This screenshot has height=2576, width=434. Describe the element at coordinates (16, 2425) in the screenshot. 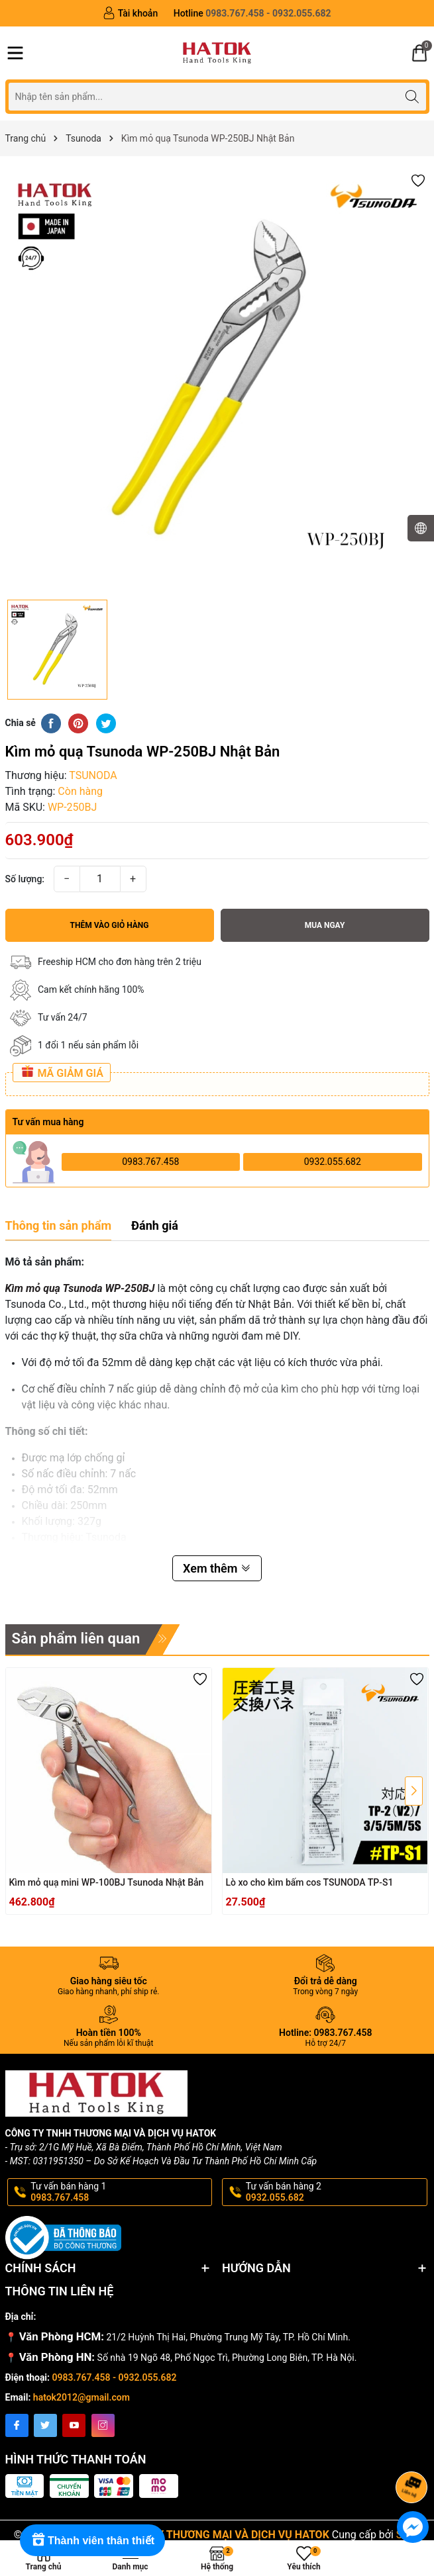

I see `[Facebook]` at that location.